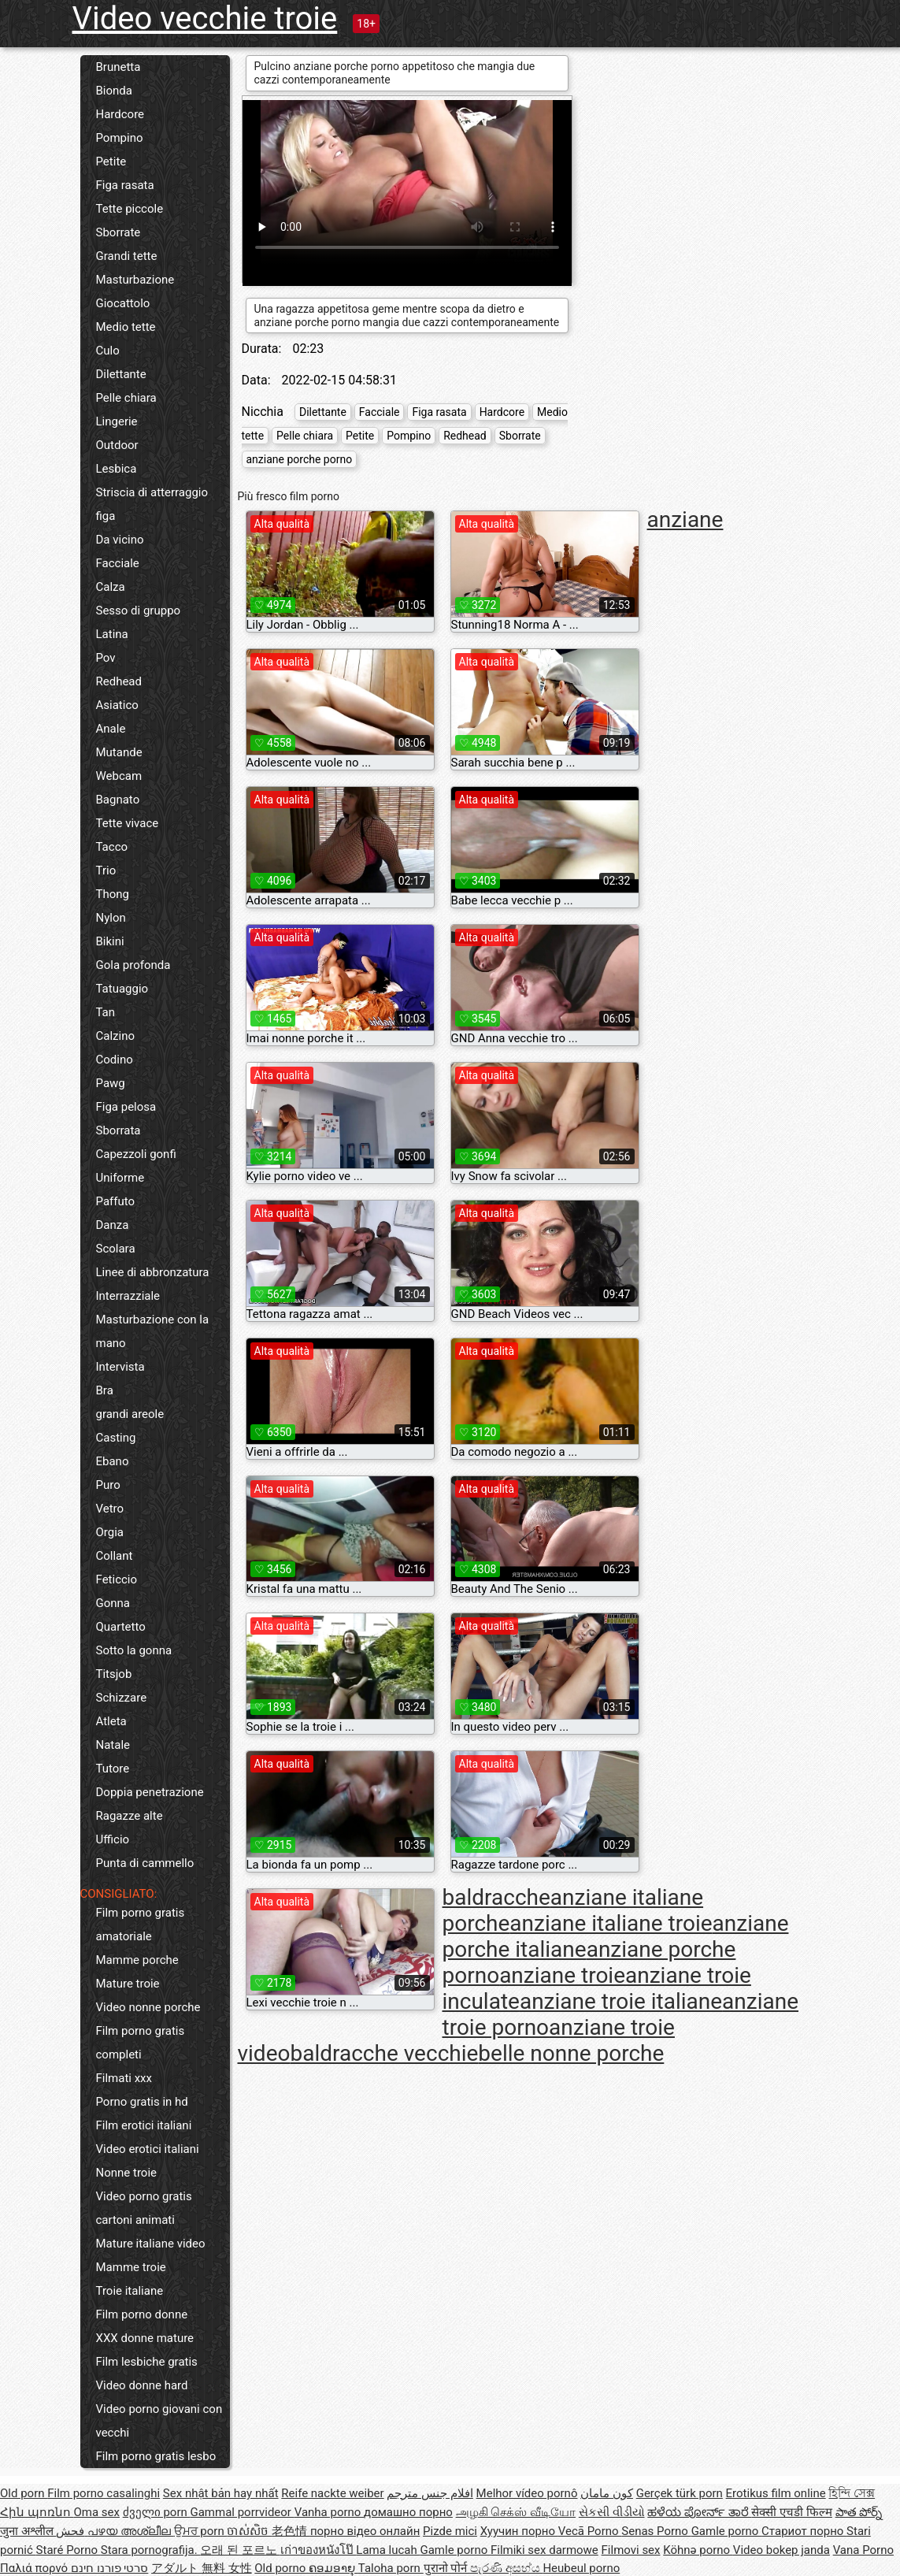 The image size is (900, 2576). What do you see at coordinates (299, 459) in the screenshot?
I see `anziane porche porno` at bounding box center [299, 459].